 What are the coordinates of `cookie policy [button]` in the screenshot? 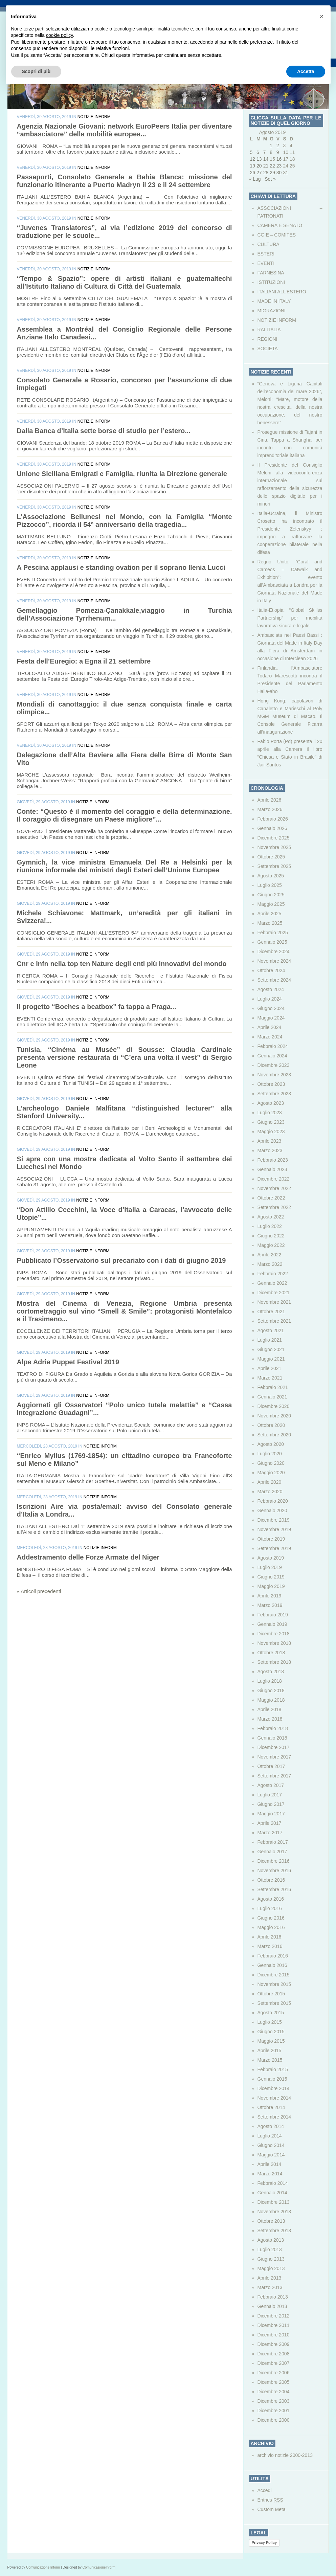 It's located at (59, 35).